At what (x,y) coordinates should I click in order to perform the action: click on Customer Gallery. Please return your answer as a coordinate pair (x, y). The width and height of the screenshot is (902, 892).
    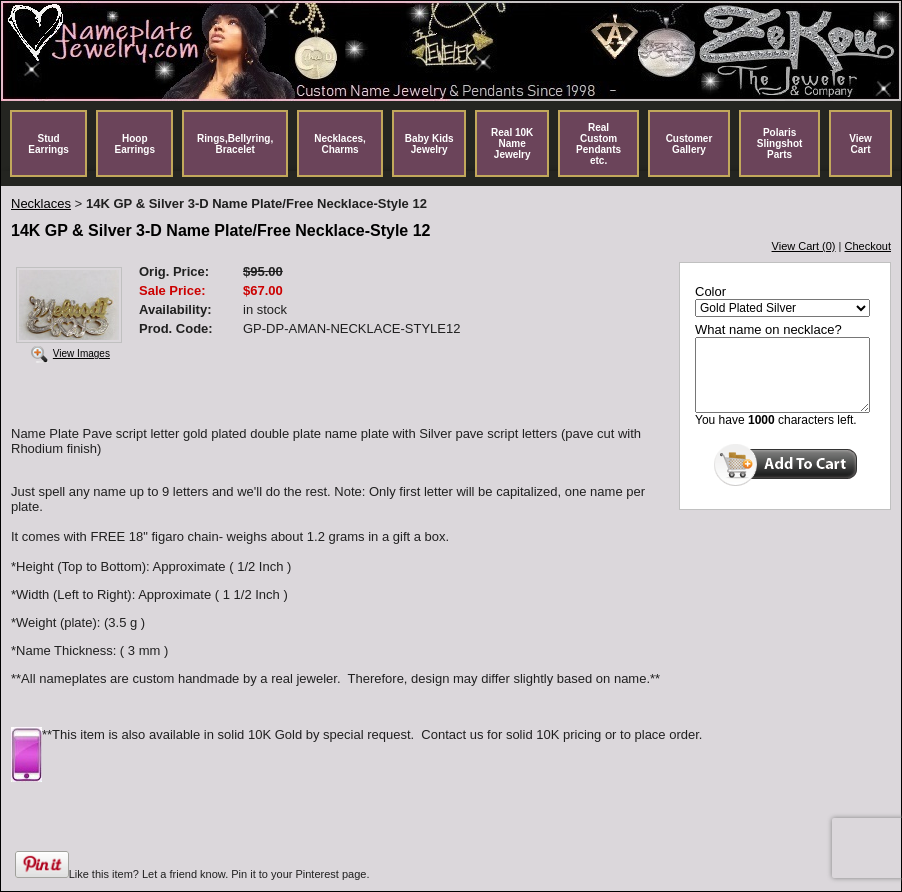
    Looking at the image, I should click on (689, 144).